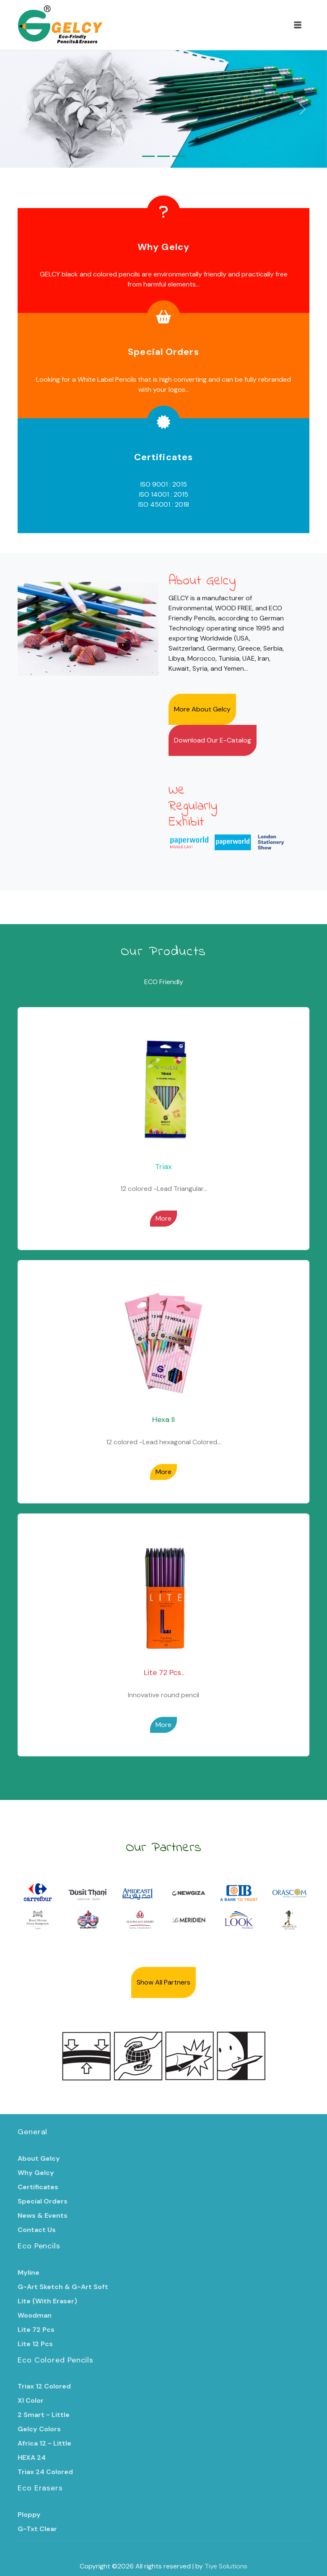 This screenshot has width=327, height=2576. What do you see at coordinates (163, 156) in the screenshot?
I see `[Slide 2]` at bounding box center [163, 156].